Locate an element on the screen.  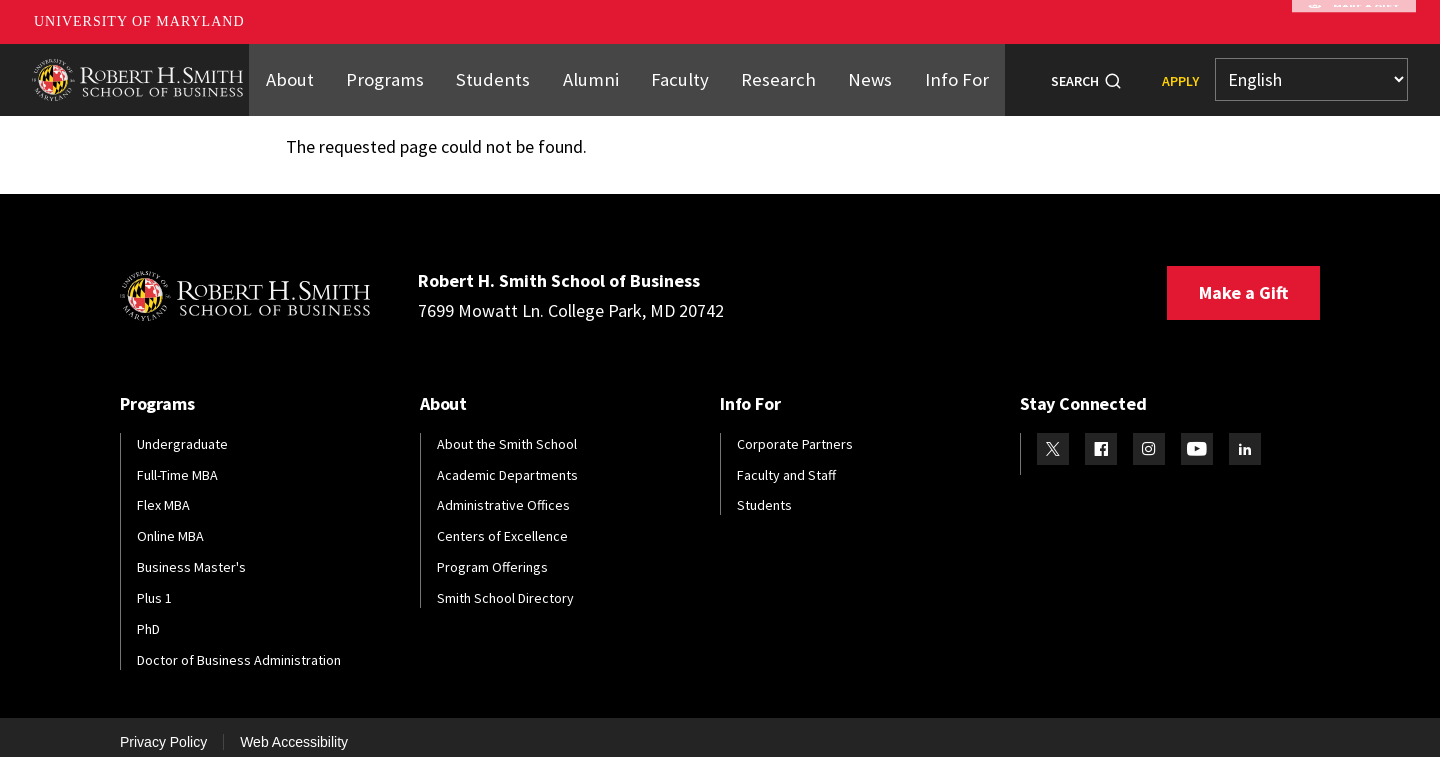
Web Accessibility is located at coordinates (294, 730).